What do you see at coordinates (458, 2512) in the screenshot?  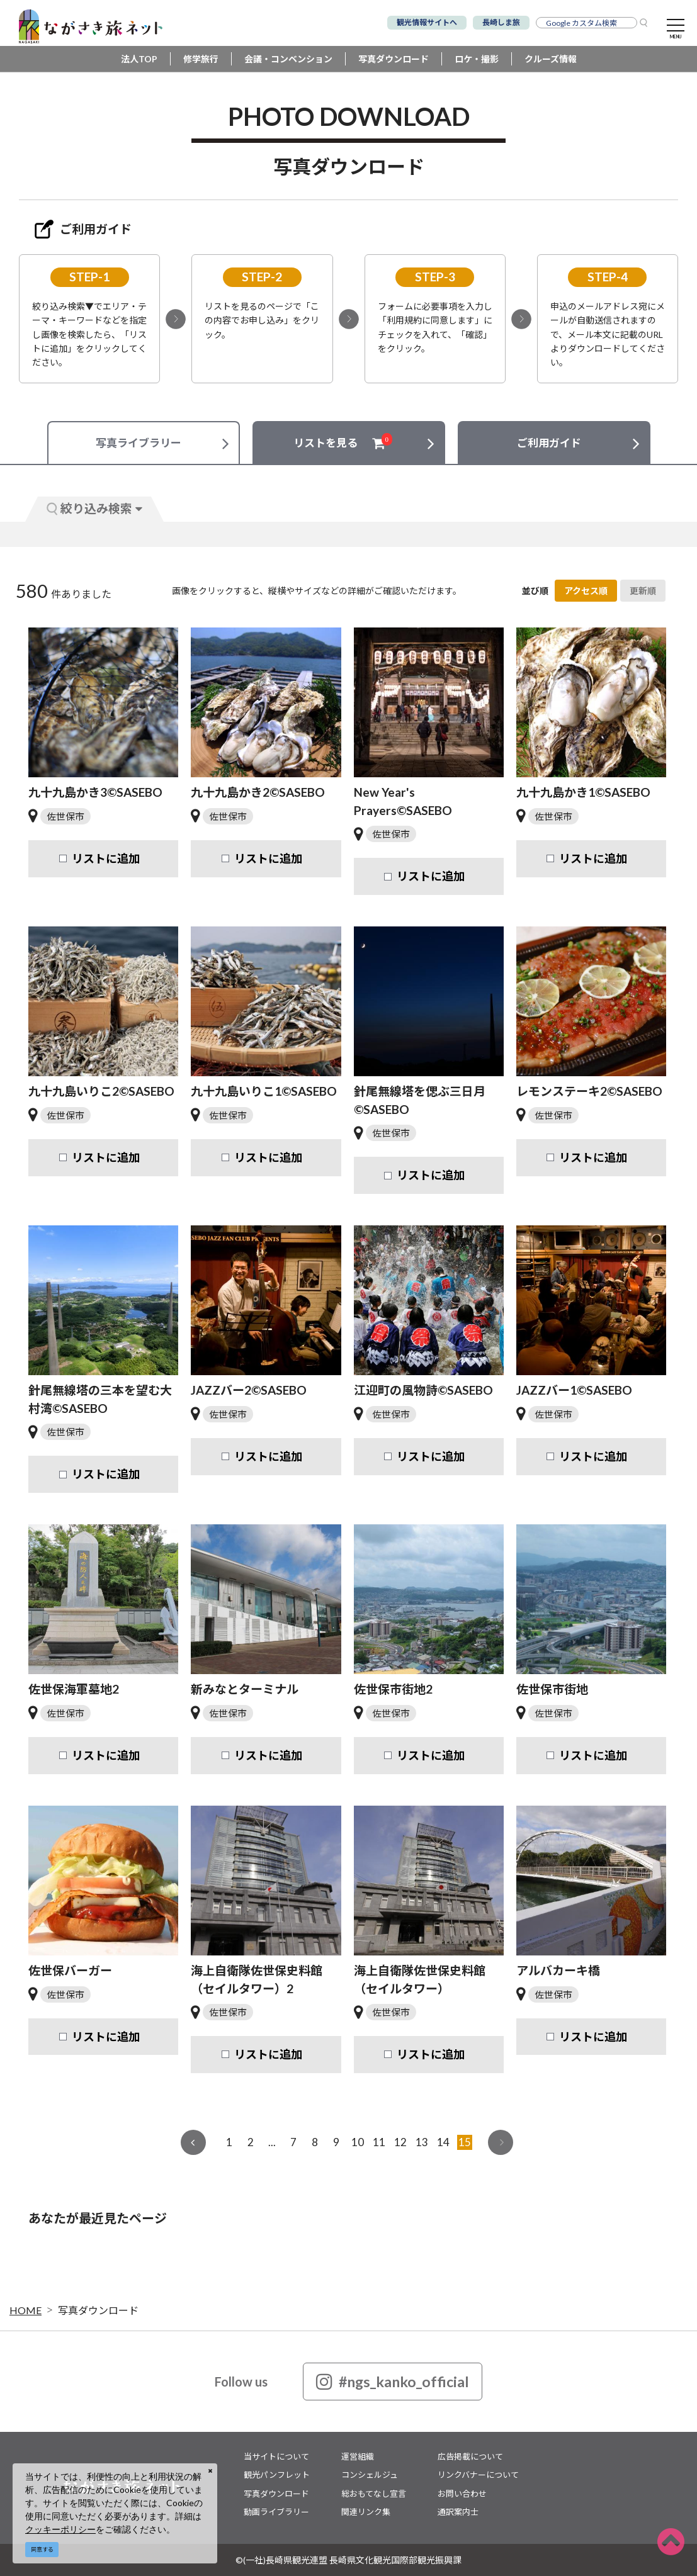 I see `通訳案内士` at bounding box center [458, 2512].